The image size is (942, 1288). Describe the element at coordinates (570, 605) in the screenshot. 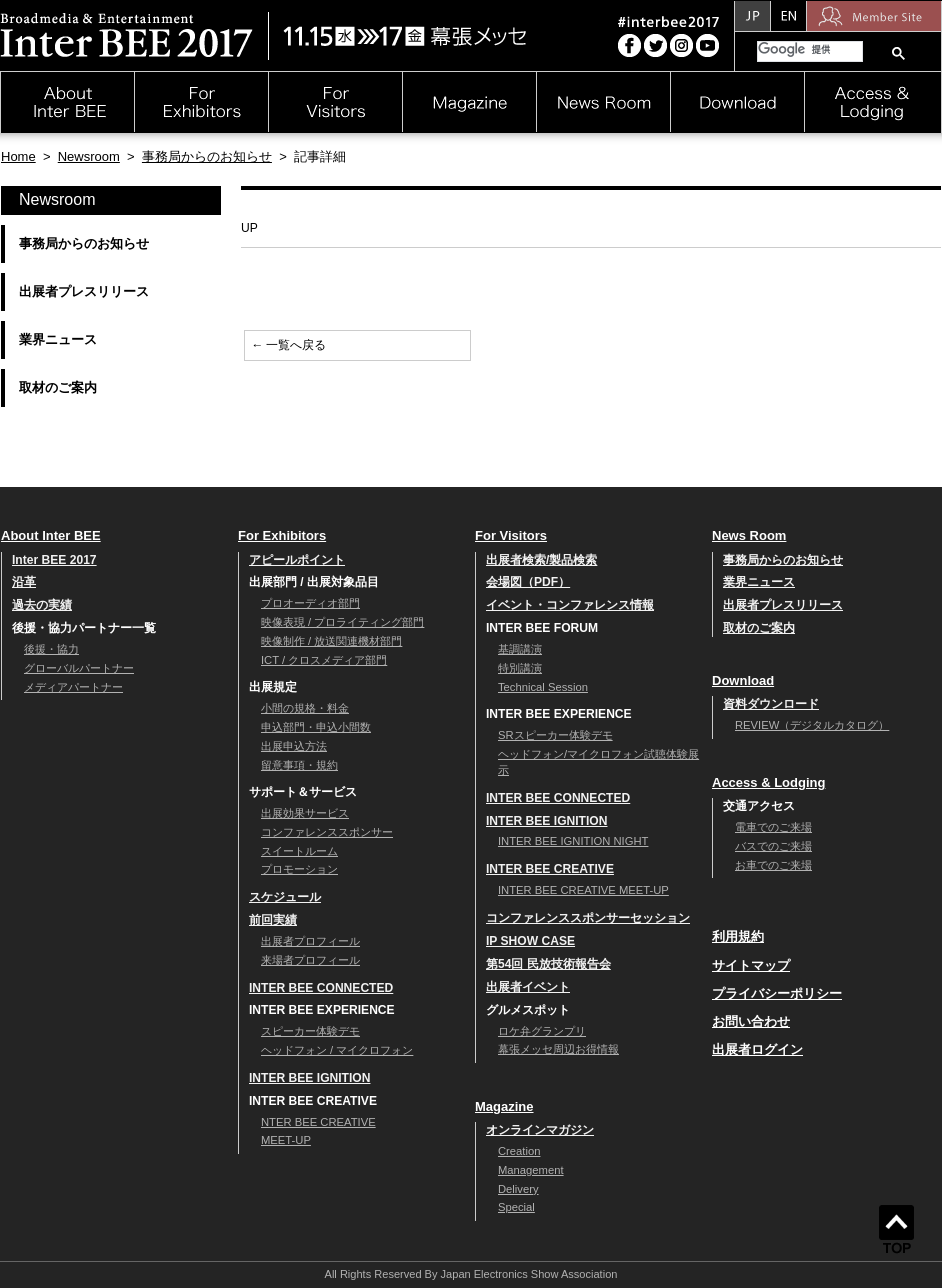

I see `イベント・コンファレンス情報` at that location.